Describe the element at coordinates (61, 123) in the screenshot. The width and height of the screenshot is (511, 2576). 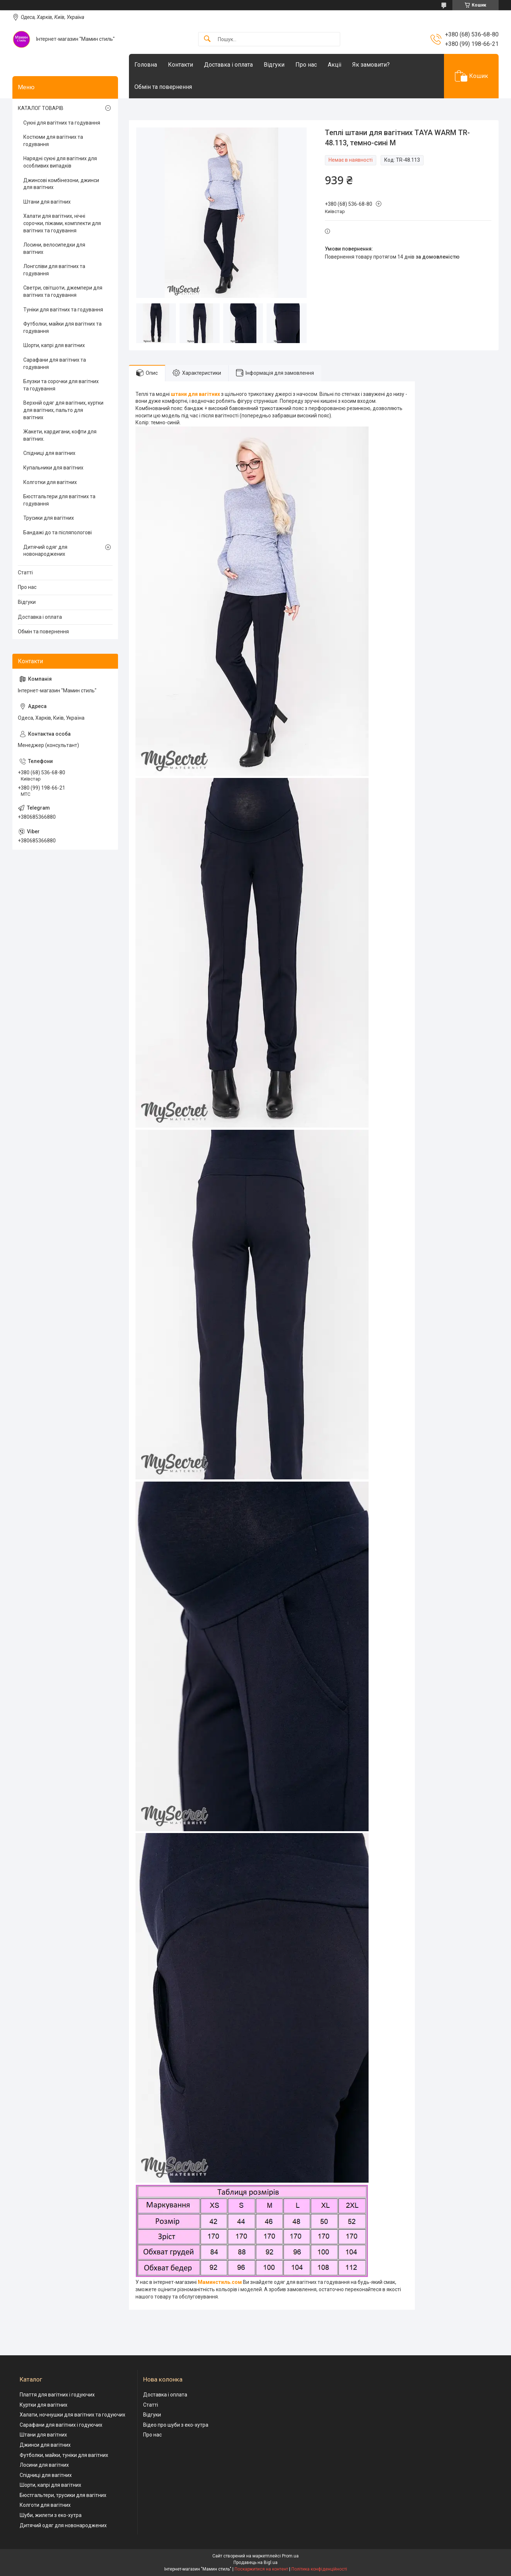
I see `Сукні для вагітних та годування` at that location.